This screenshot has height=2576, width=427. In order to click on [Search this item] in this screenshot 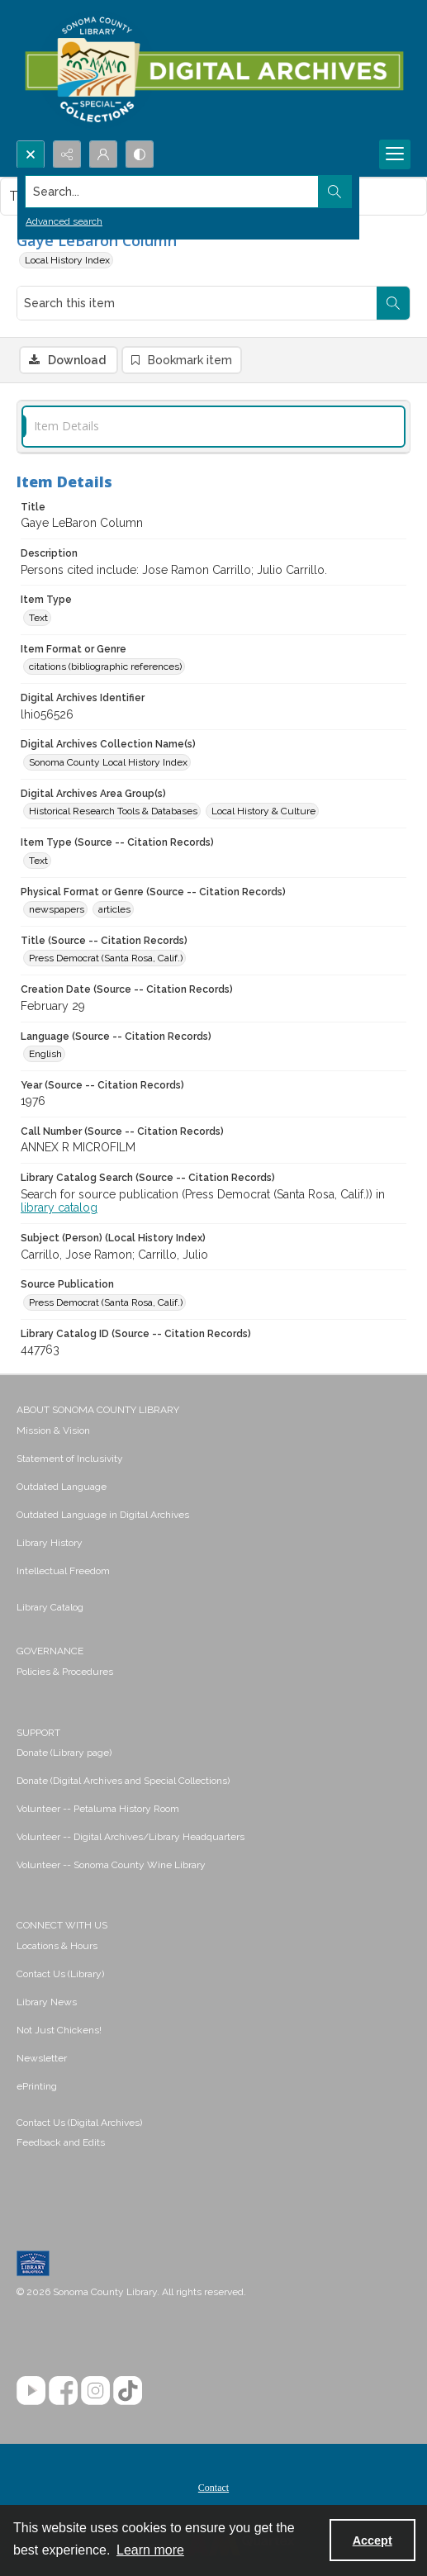, I will do `click(197, 303)`.